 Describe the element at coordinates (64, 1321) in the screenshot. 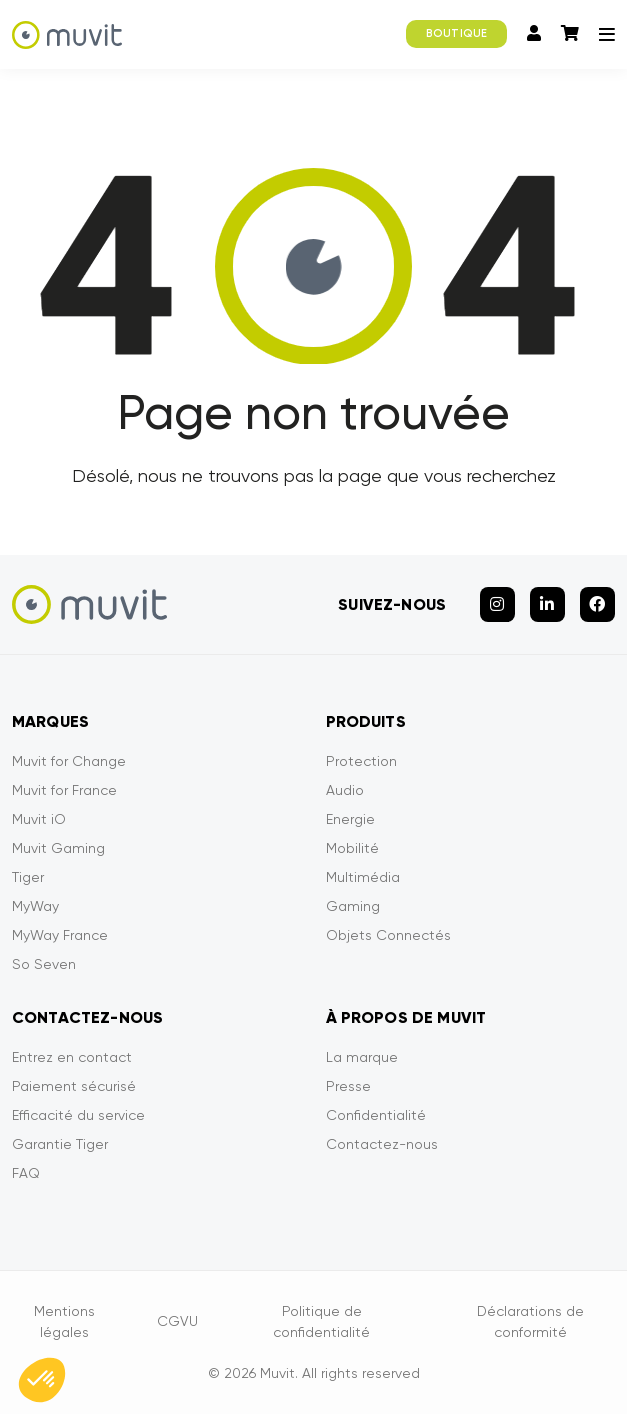

I see `Mentions légales` at that location.